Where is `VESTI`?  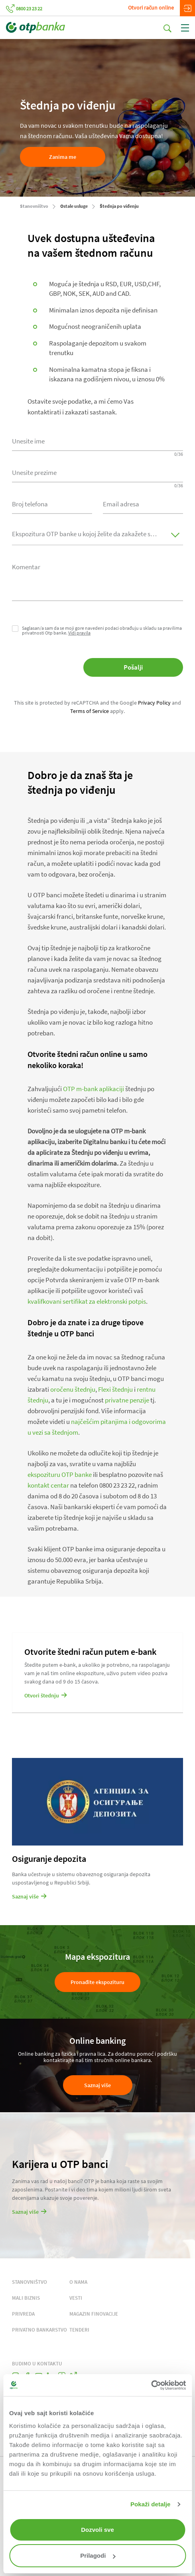
VESTI is located at coordinates (75, 2298).